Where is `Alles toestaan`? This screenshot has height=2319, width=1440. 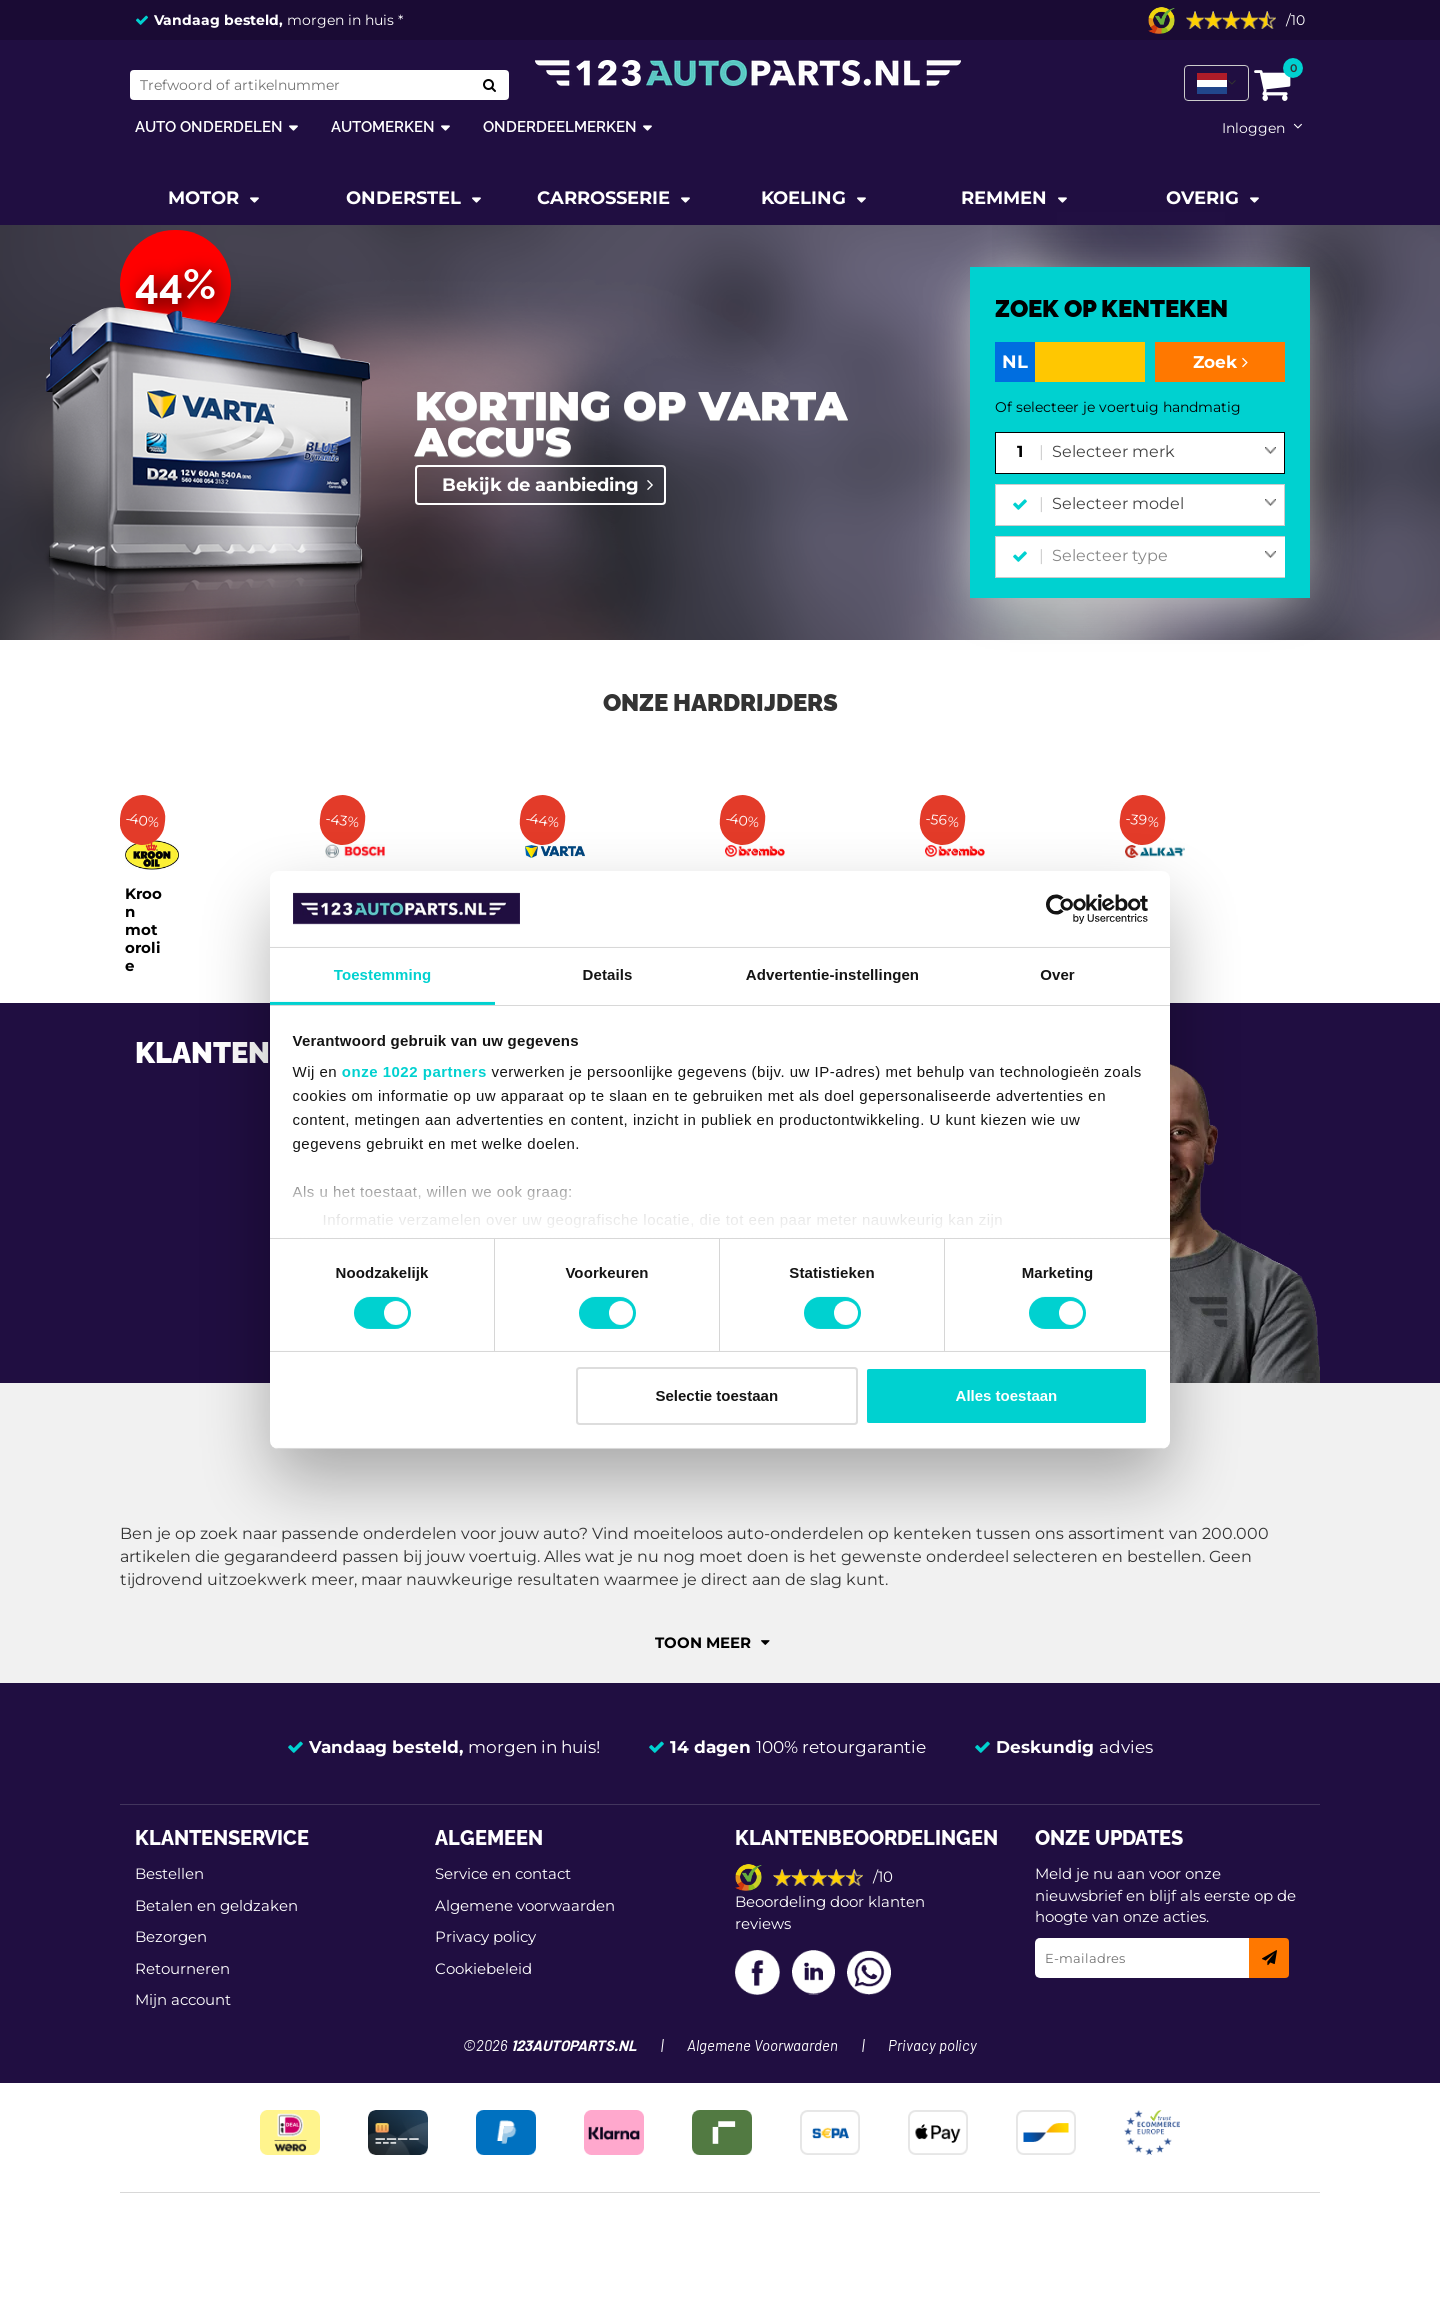 Alles toestaan is located at coordinates (1007, 1395).